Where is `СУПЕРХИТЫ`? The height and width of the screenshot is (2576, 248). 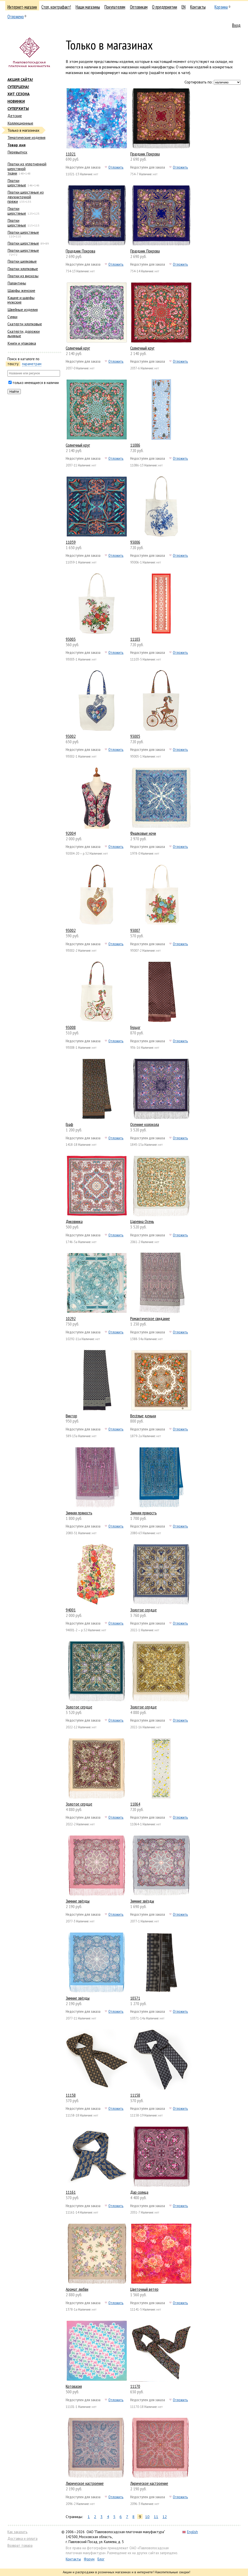 СУПЕРХИТЫ is located at coordinates (18, 108).